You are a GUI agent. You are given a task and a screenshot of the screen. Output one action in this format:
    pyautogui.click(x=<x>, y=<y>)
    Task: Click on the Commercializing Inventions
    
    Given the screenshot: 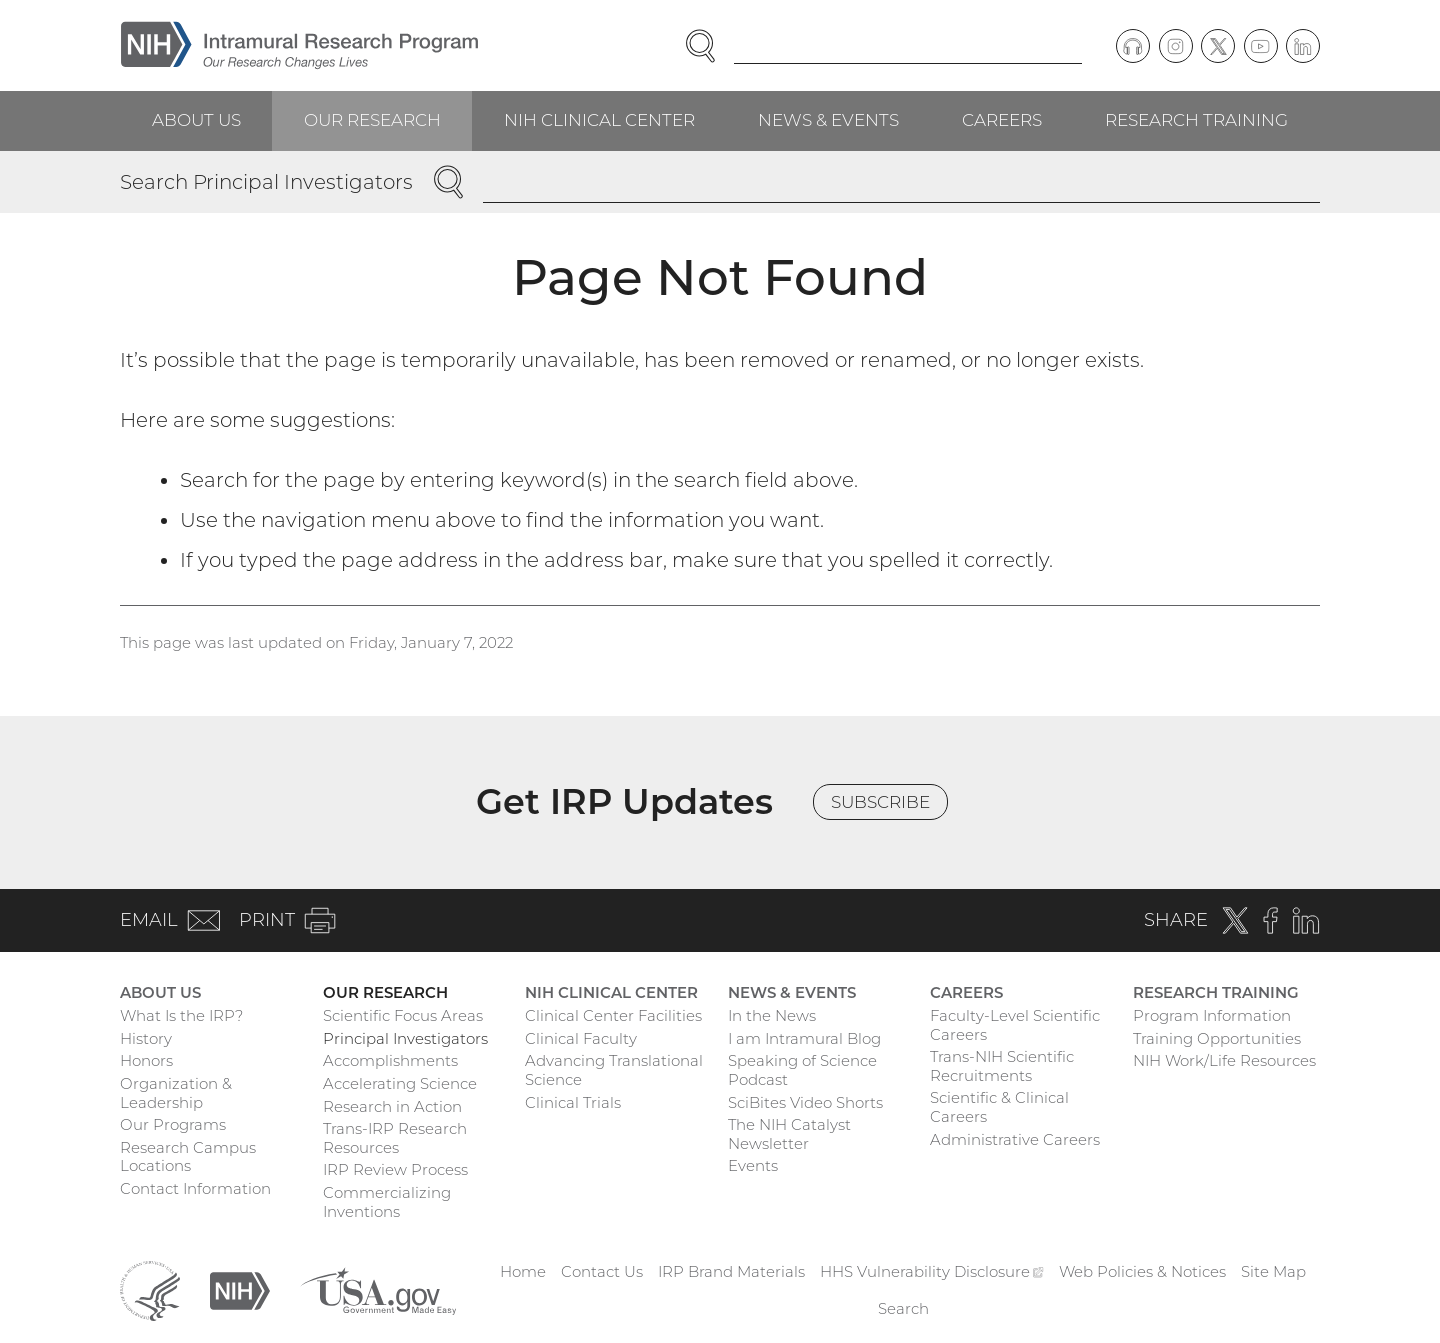 What is the action you would take?
    pyautogui.click(x=387, y=1202)
    